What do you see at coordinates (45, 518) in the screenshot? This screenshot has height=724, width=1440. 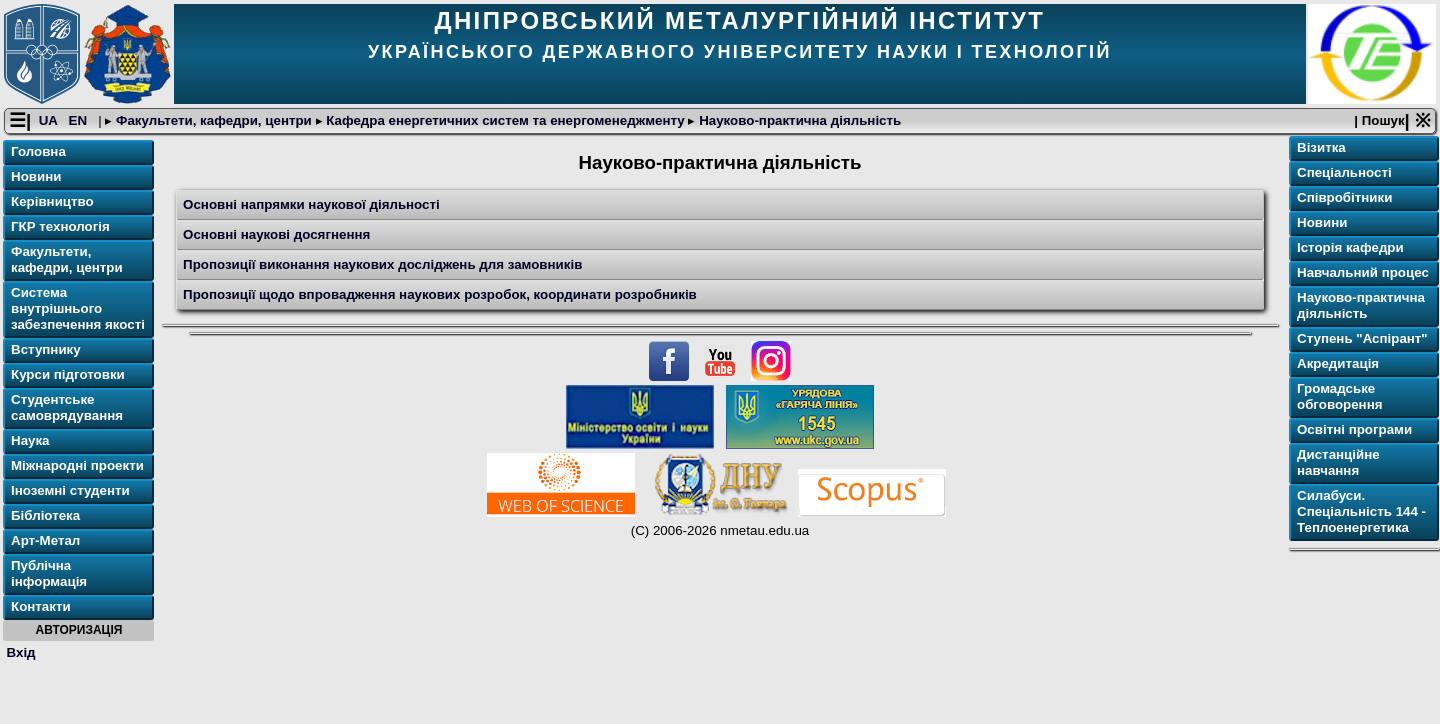 I see `Бібліотека` at bounding box center [45, 518].